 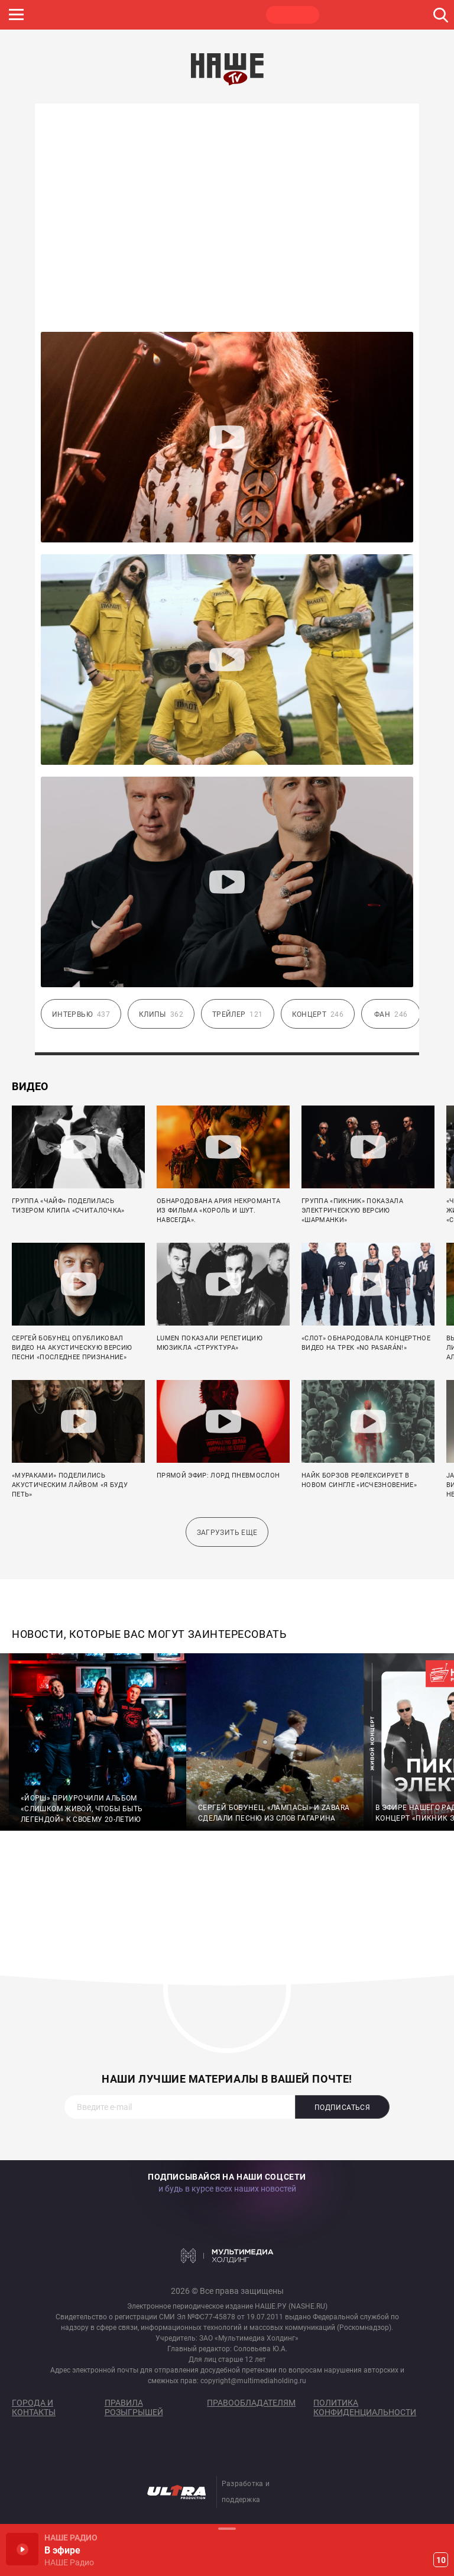 I want to click on Мультимедия Холдинг, so click(x=227, y=2255).